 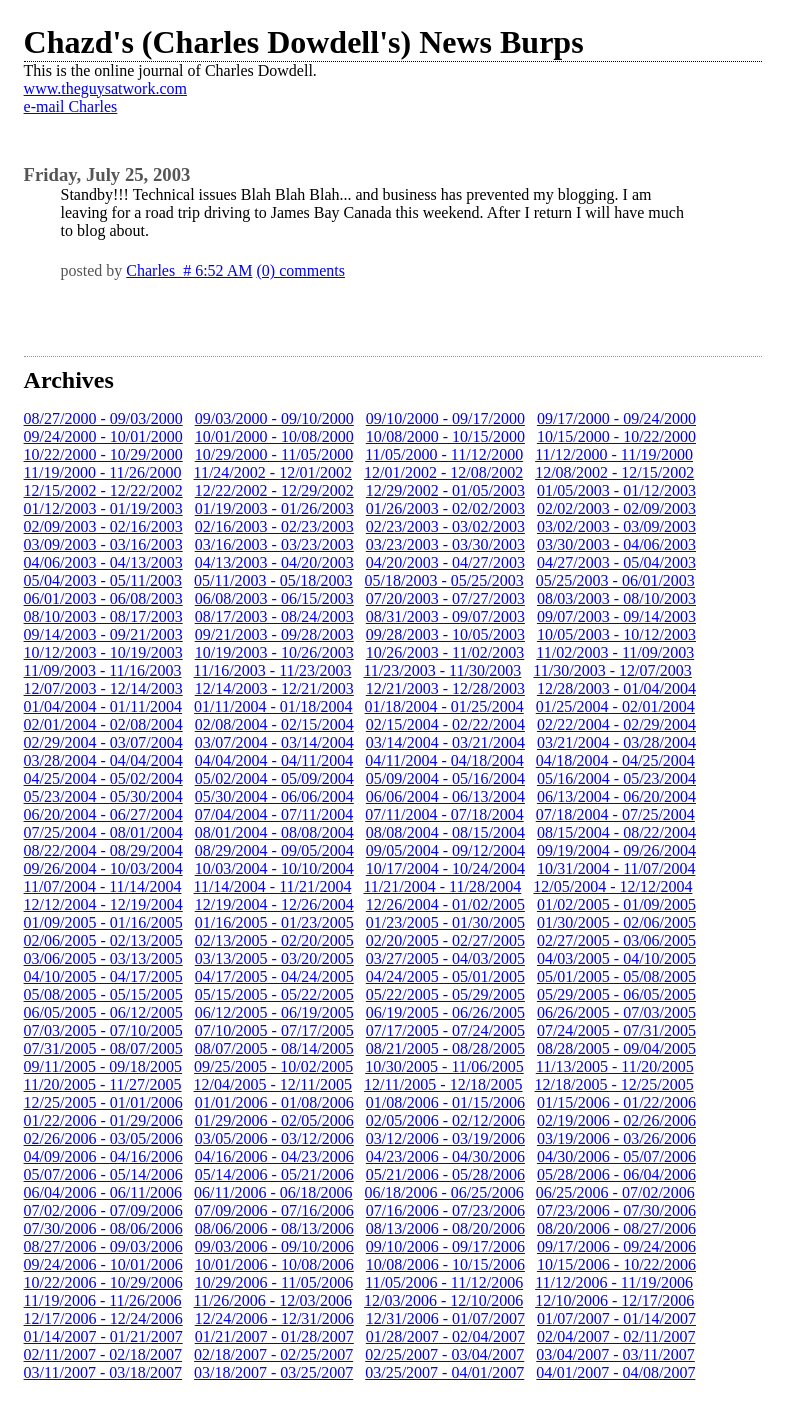 What do you see at coordinates (274, 418) in the screenshot?
I see `09/03/2000 - 09/10/2000` at bounding box center [274, 418].